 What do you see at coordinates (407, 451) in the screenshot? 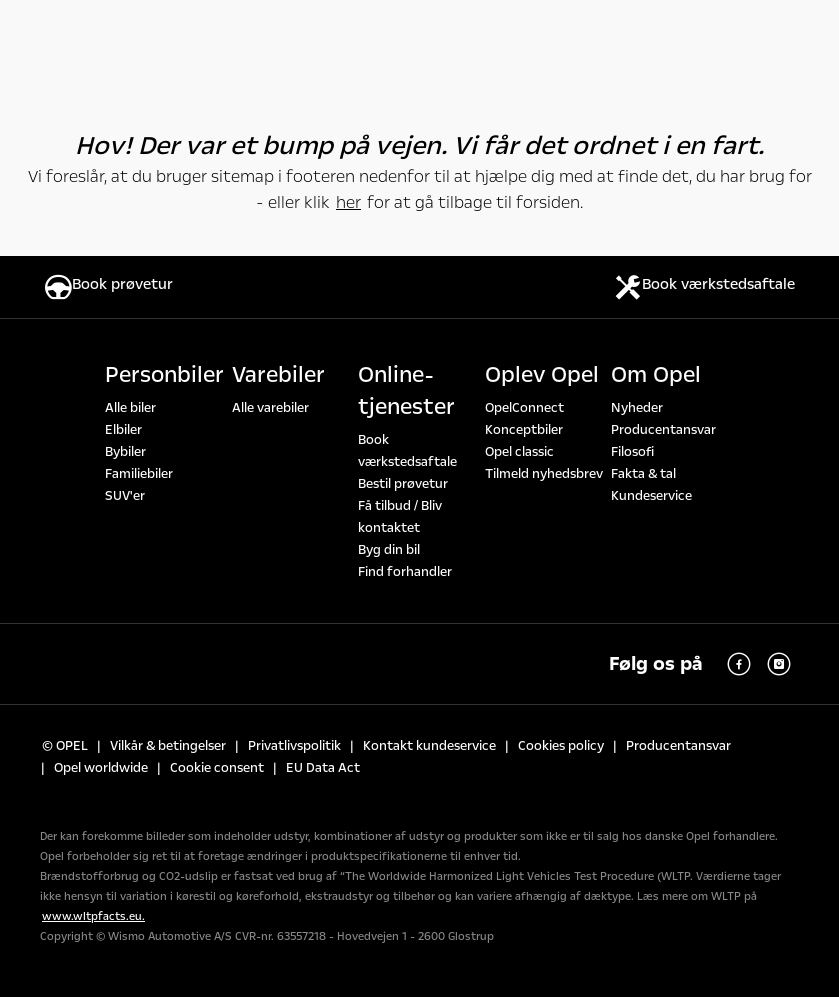
I see `Book værkstedsaftale` at bounding box center [407, 451].